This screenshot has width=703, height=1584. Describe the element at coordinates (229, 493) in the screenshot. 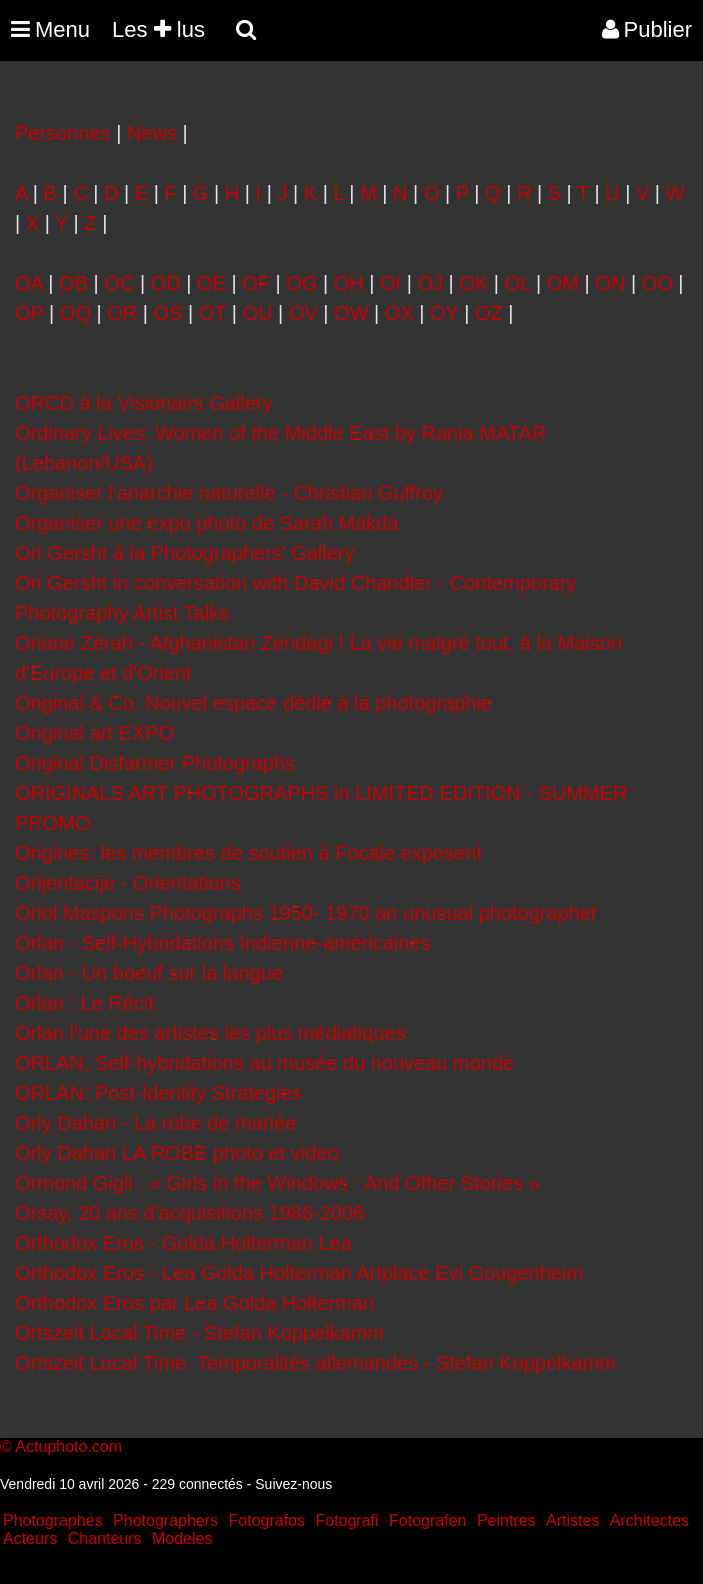

I see `Organiser l'anarchie naturelle - Christian Guffroy` at that location.